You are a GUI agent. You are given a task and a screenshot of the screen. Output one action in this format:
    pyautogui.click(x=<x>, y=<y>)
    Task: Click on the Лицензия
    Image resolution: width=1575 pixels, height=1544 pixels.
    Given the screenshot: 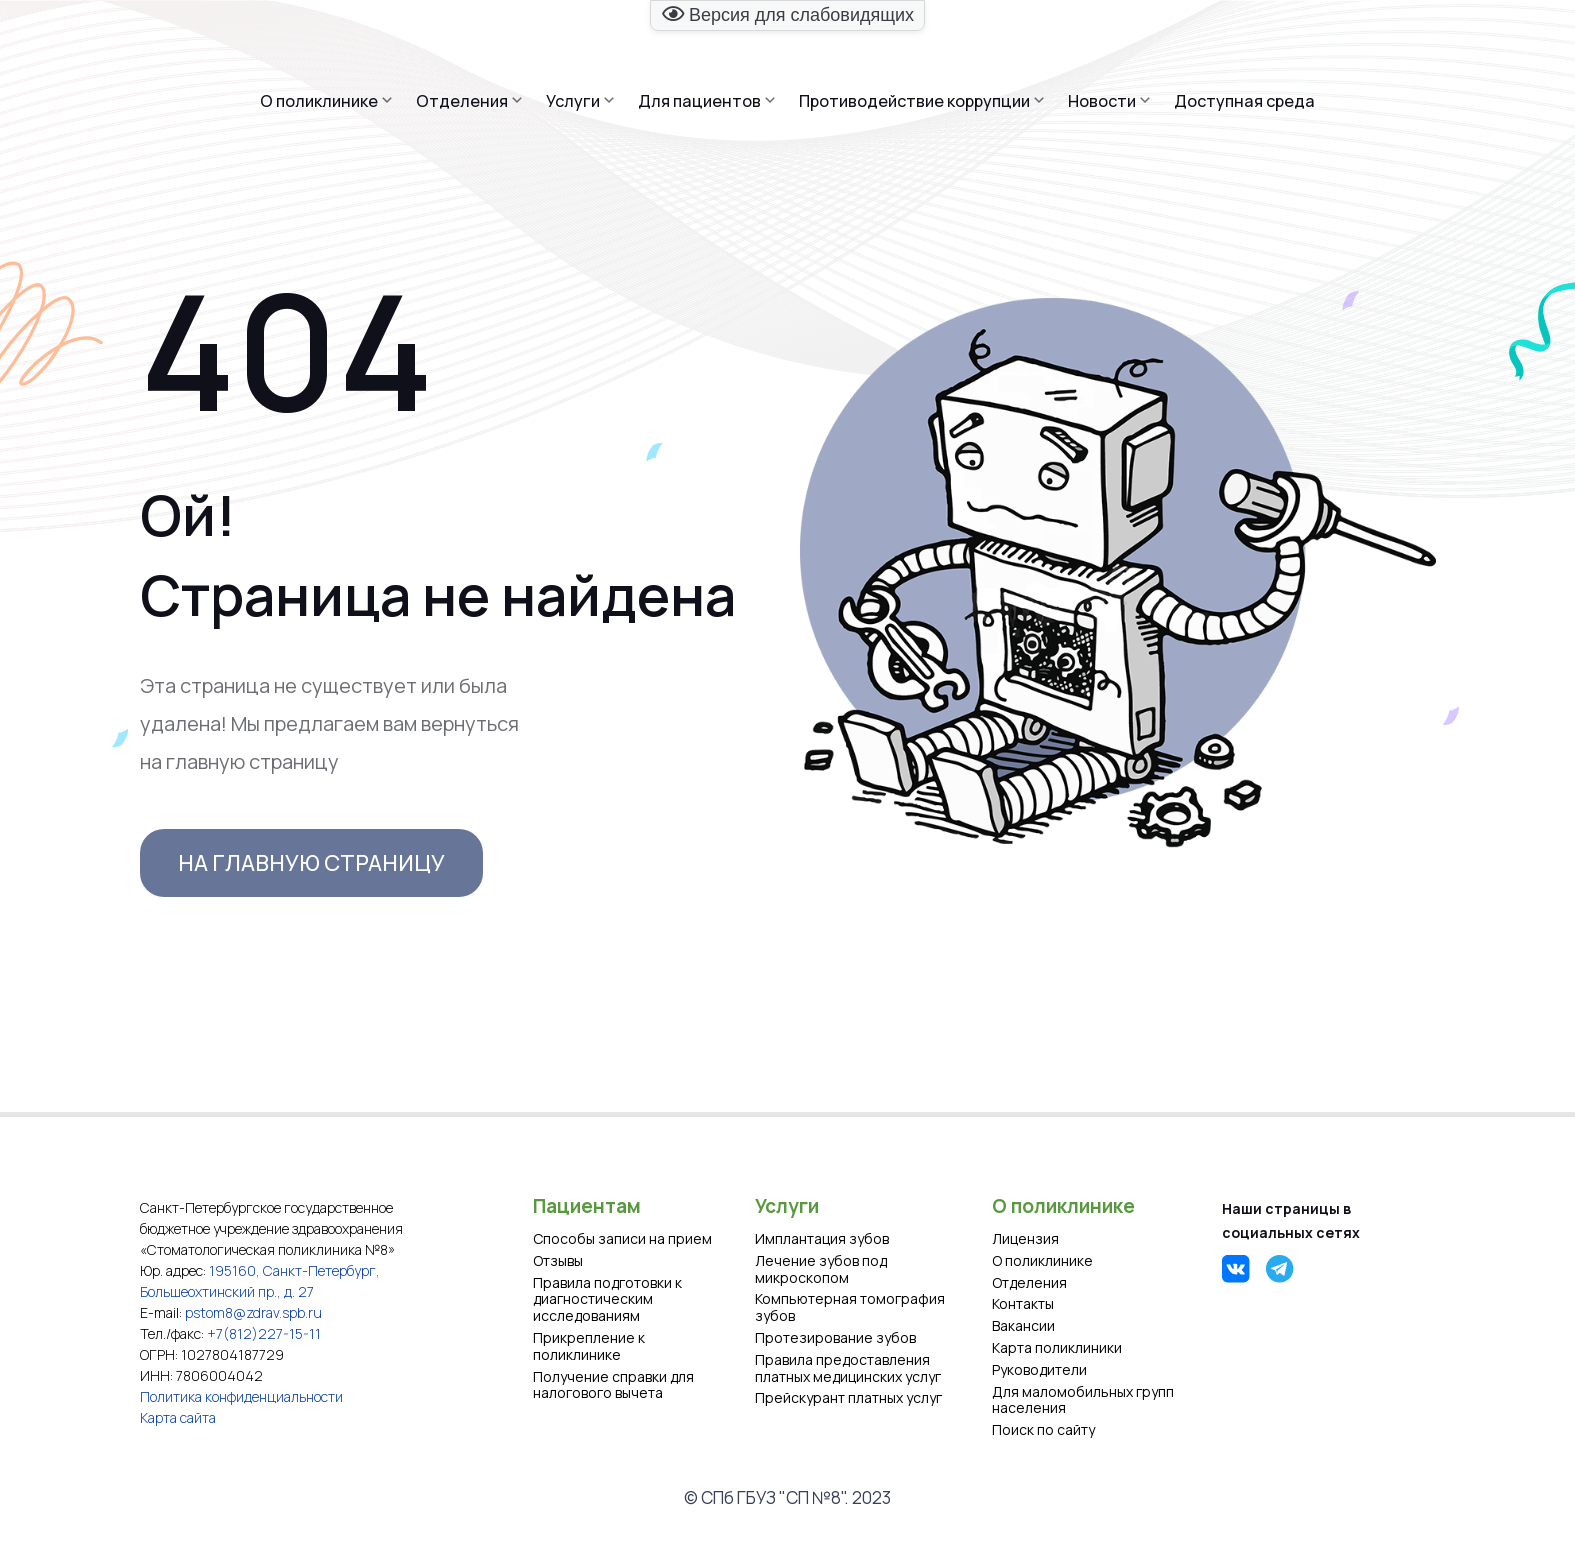 What is the action you would take?
    pyautogui.click(x=1025, y=1239)
    